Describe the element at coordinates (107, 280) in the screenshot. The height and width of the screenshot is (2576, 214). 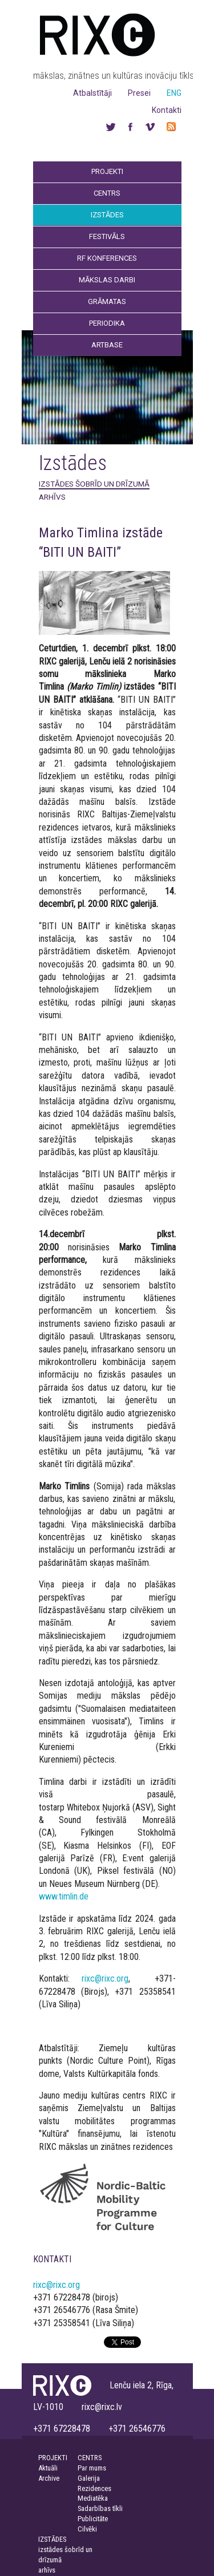
I see `Mākslas darbi` at that location.